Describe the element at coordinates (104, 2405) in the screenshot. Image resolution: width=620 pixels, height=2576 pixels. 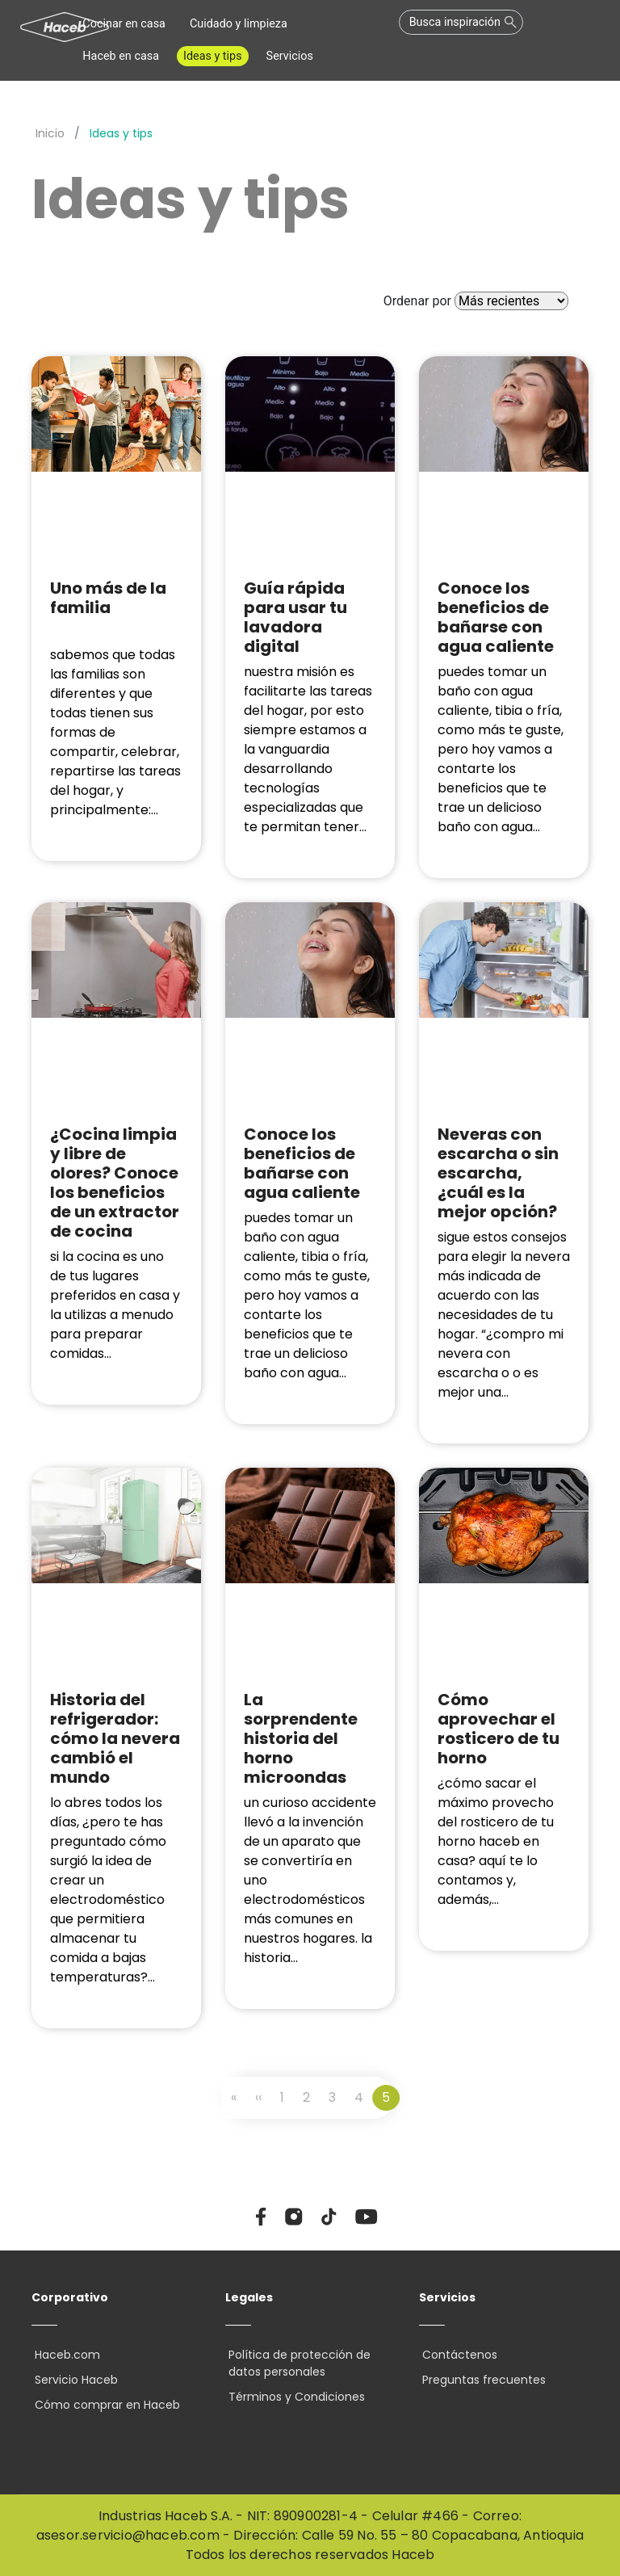
I see `Cómo comprar en Haceb` at that location.